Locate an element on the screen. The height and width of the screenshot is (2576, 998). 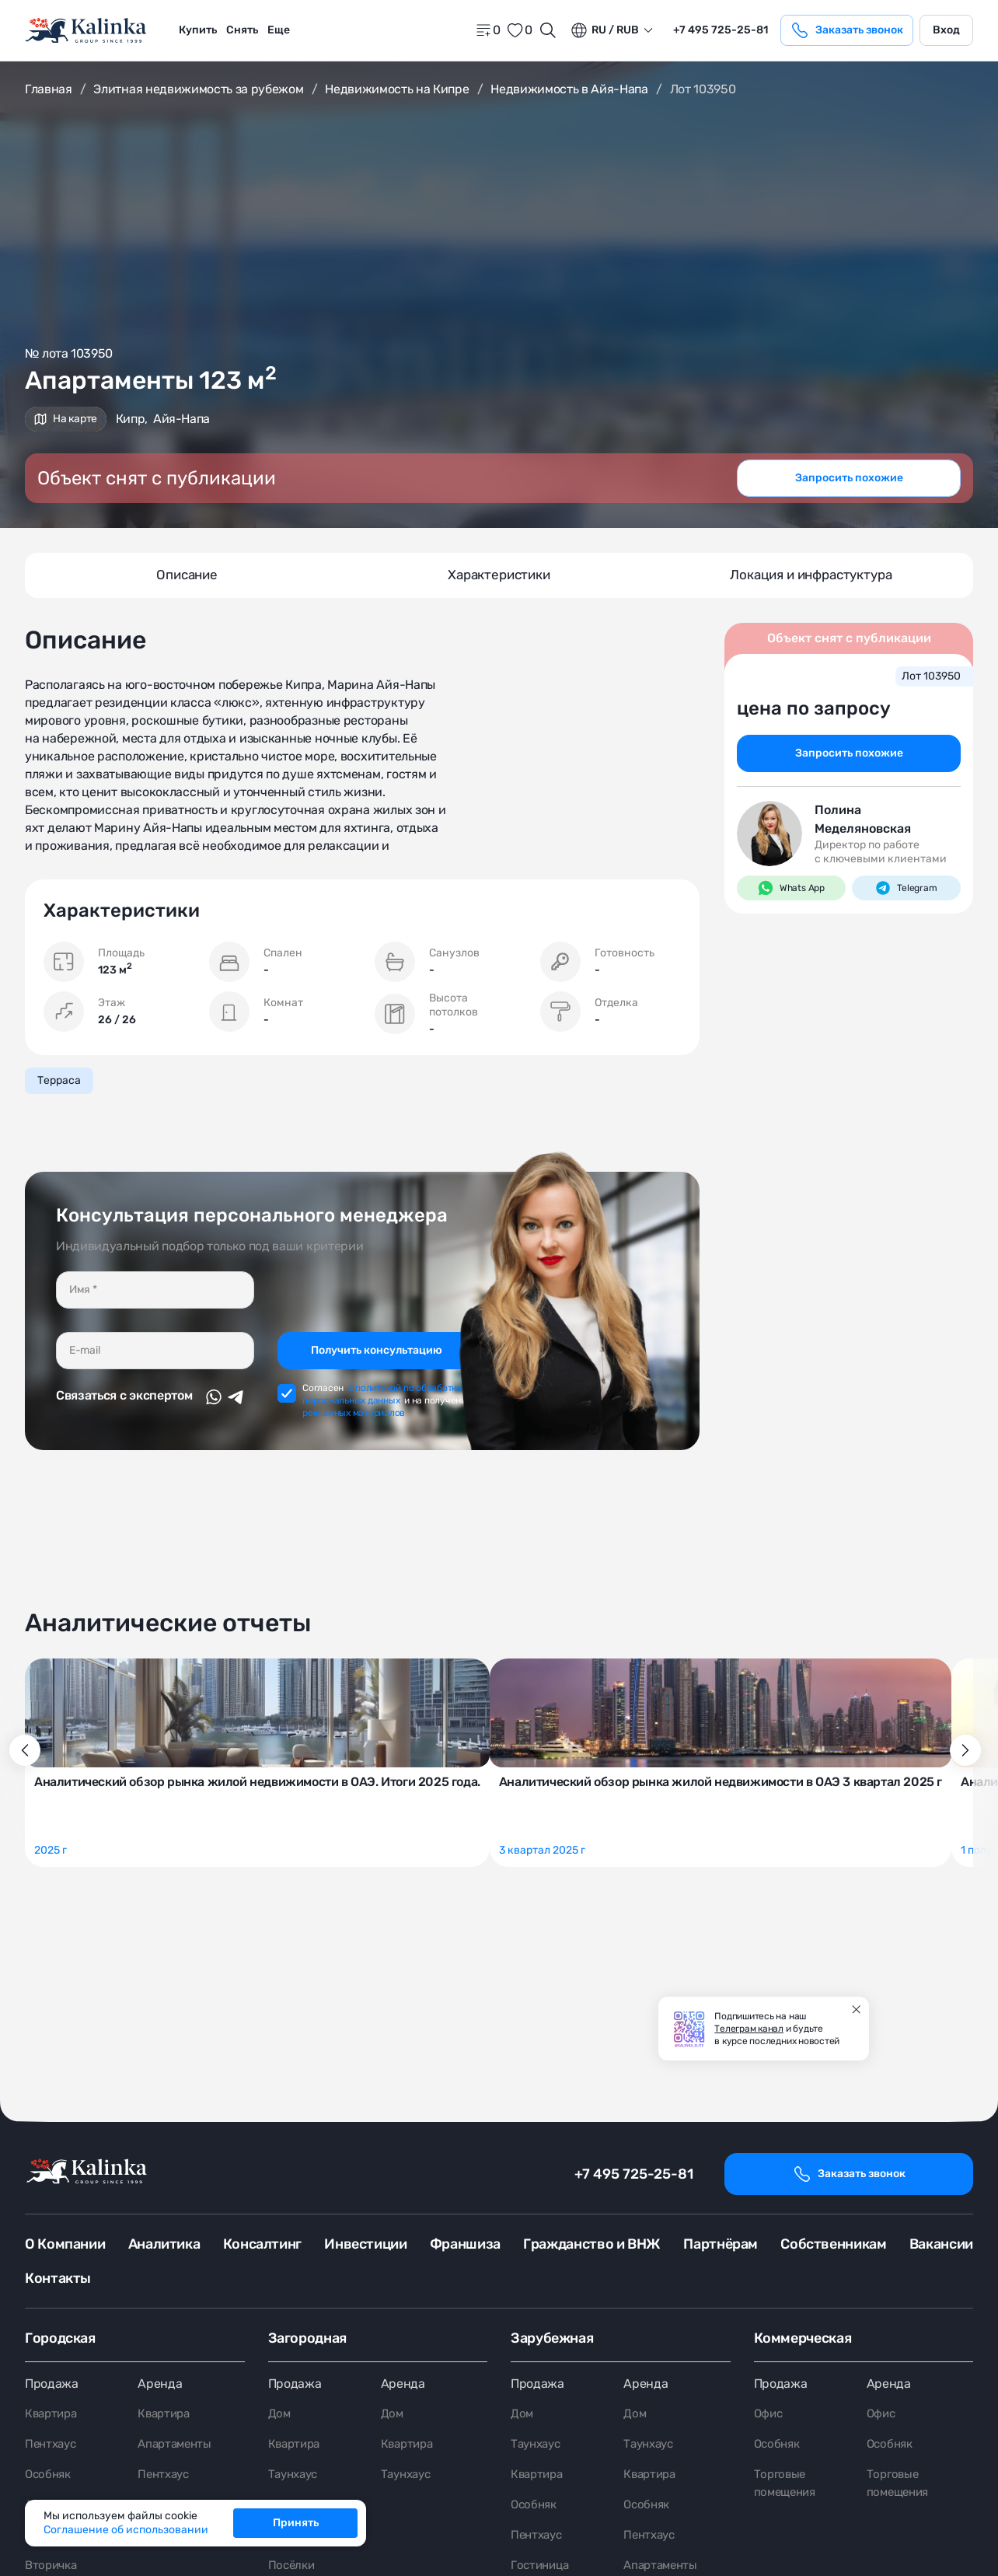
Собственникам is located at coordinates (833, 2244).